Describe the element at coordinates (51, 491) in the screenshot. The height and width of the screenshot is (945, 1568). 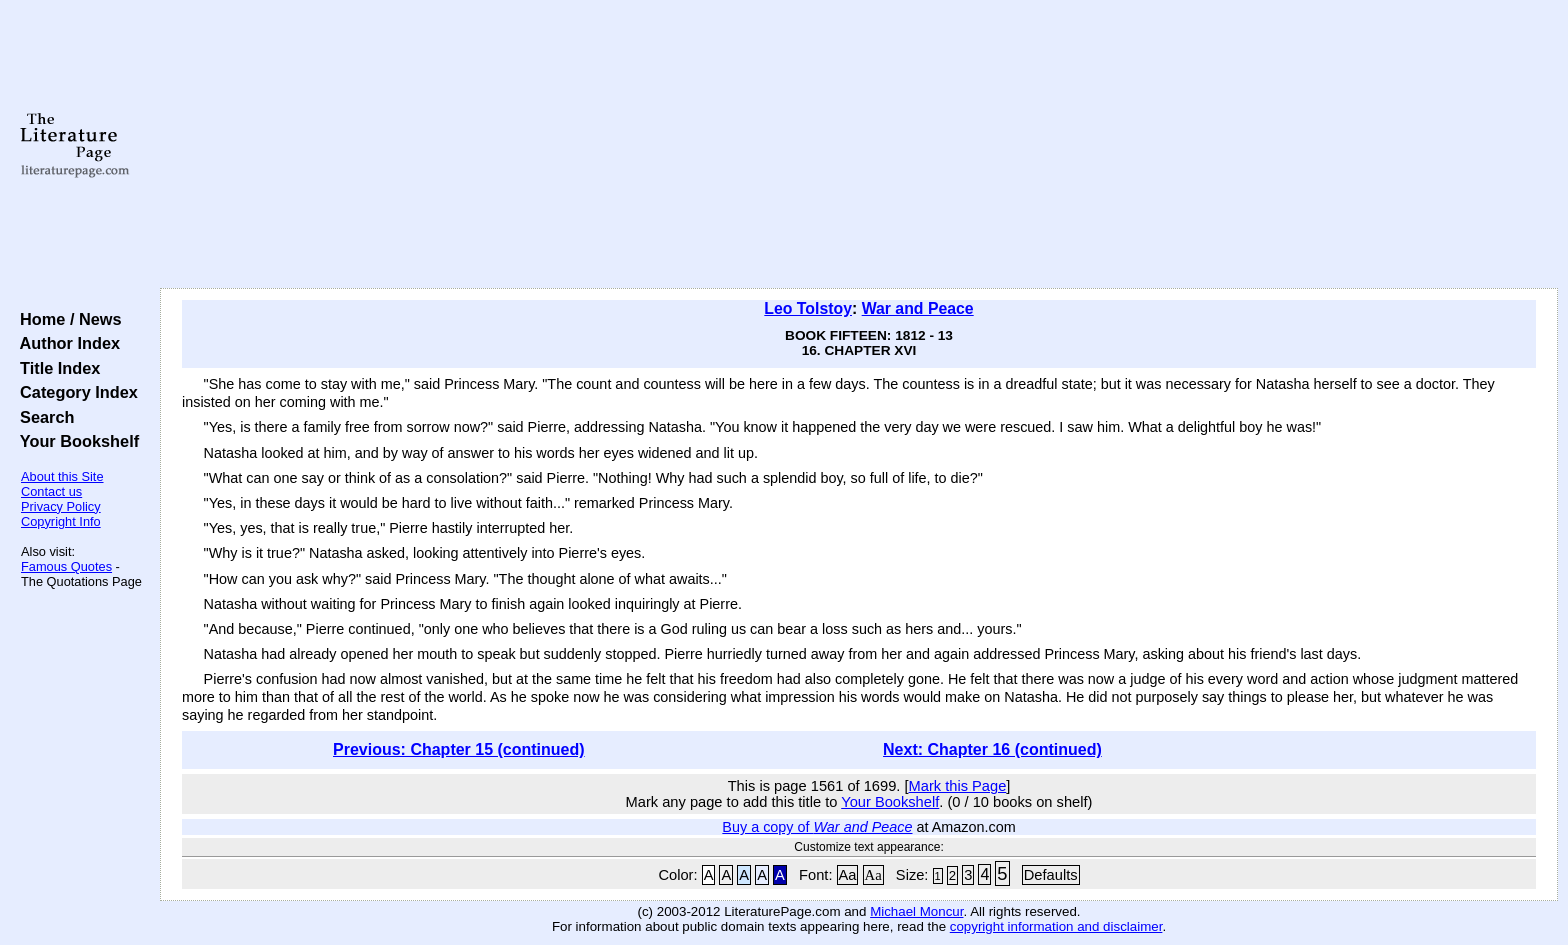
I see `Contact us` at that location.